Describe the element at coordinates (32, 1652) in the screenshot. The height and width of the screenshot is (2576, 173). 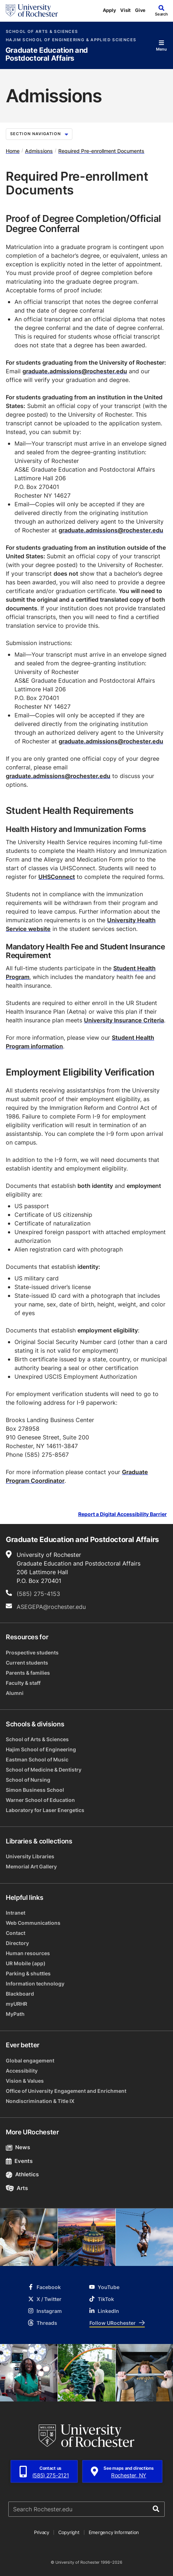
I see `Prospective students` at that location.